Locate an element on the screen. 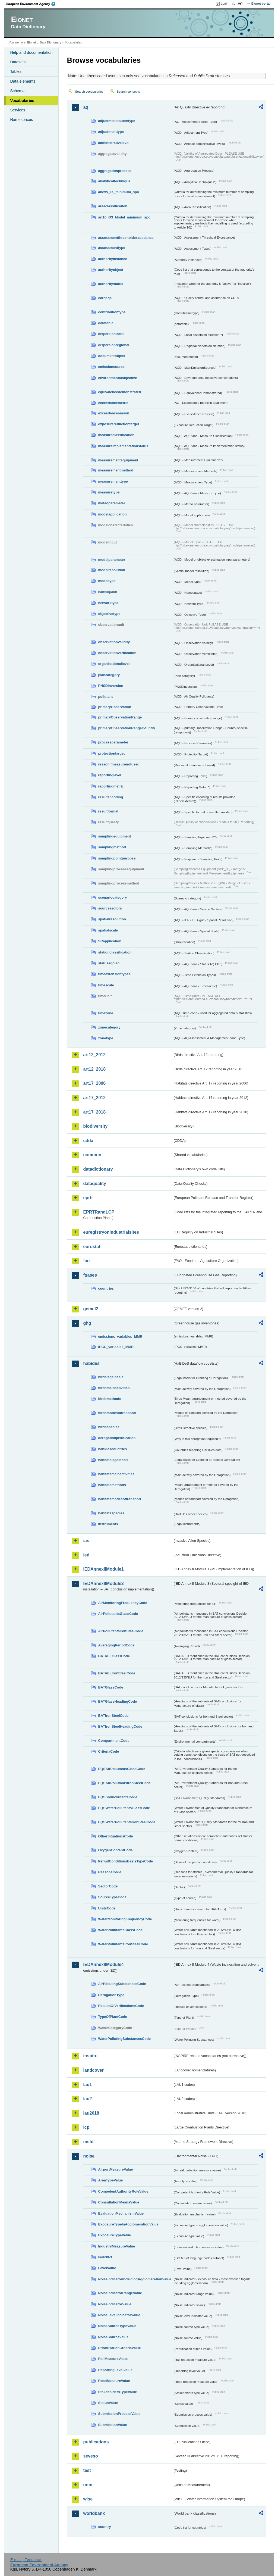  Search vocabularies is located at coordinates (89, 91).